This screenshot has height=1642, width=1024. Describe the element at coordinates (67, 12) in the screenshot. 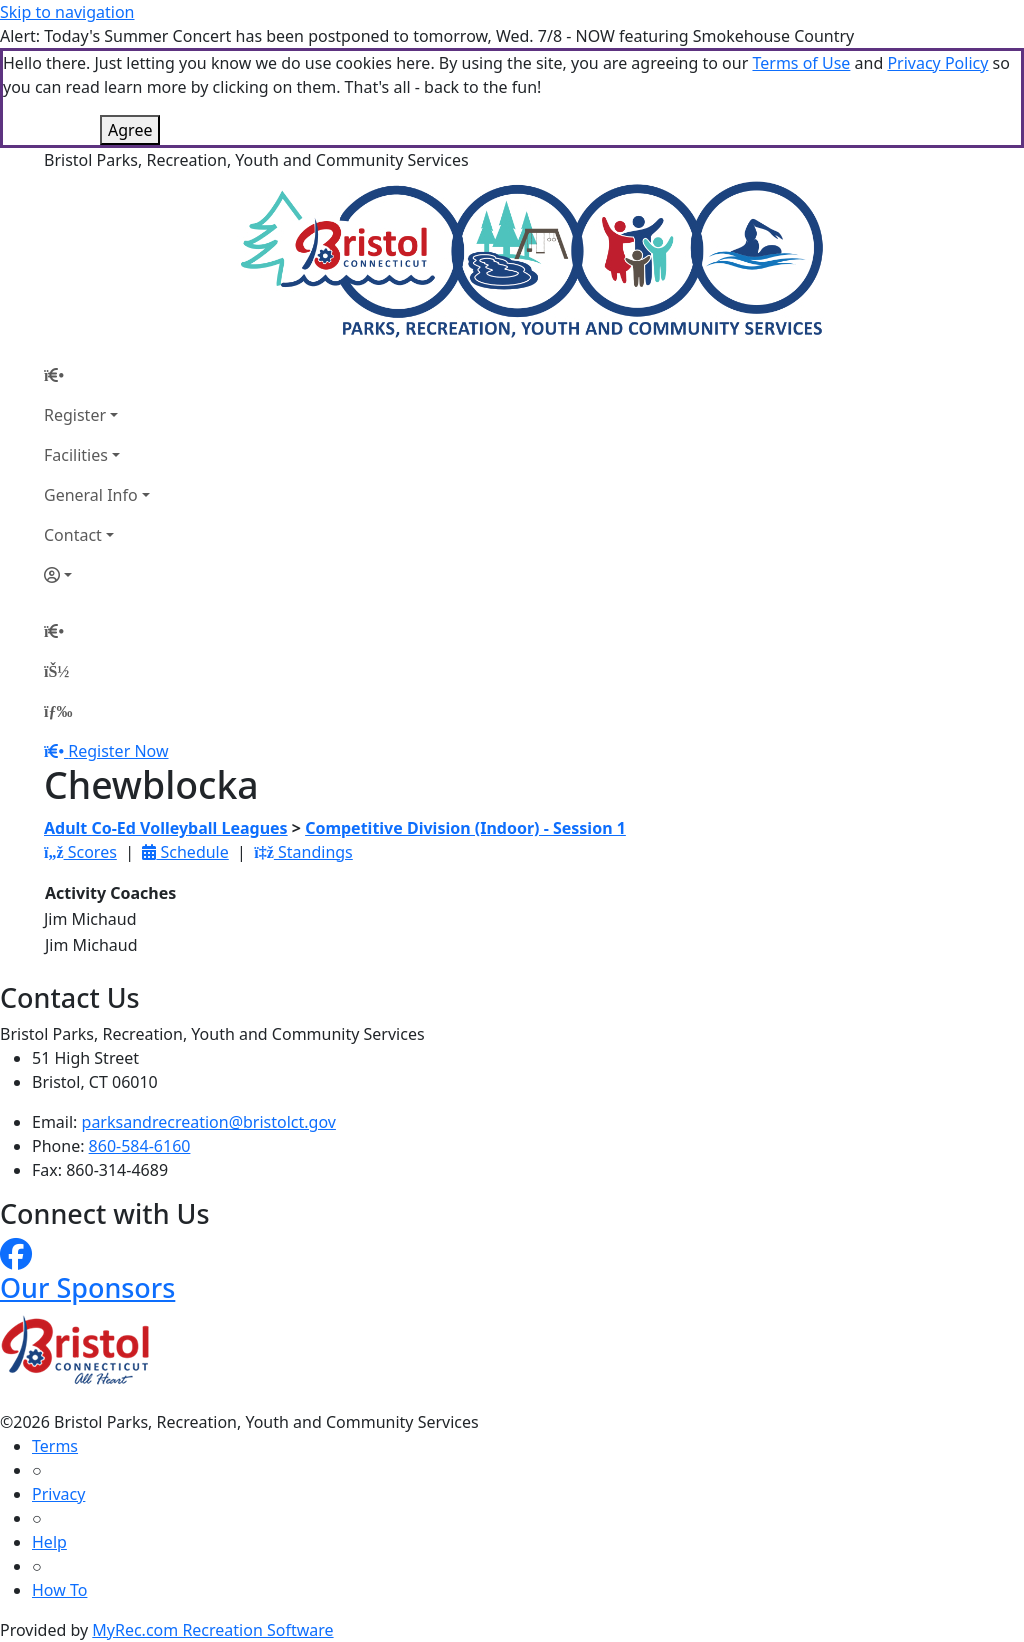

I see `Skip to navigation` at that location.